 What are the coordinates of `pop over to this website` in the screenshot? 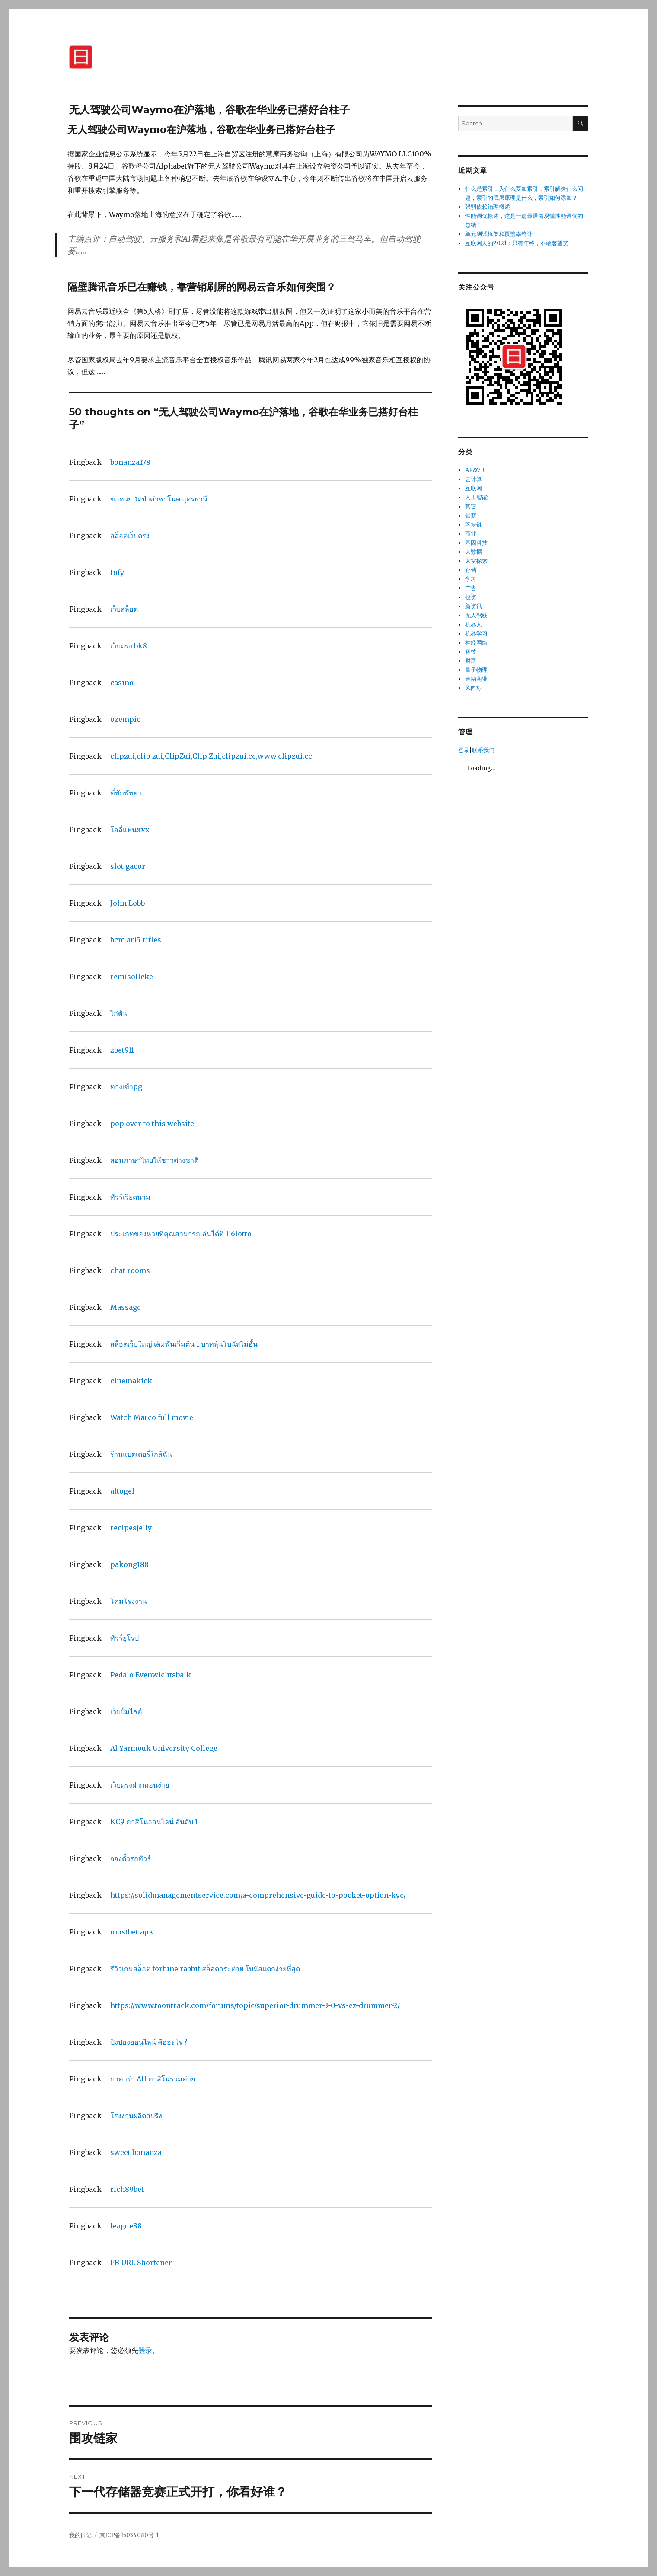 It's located at (152, 1123).